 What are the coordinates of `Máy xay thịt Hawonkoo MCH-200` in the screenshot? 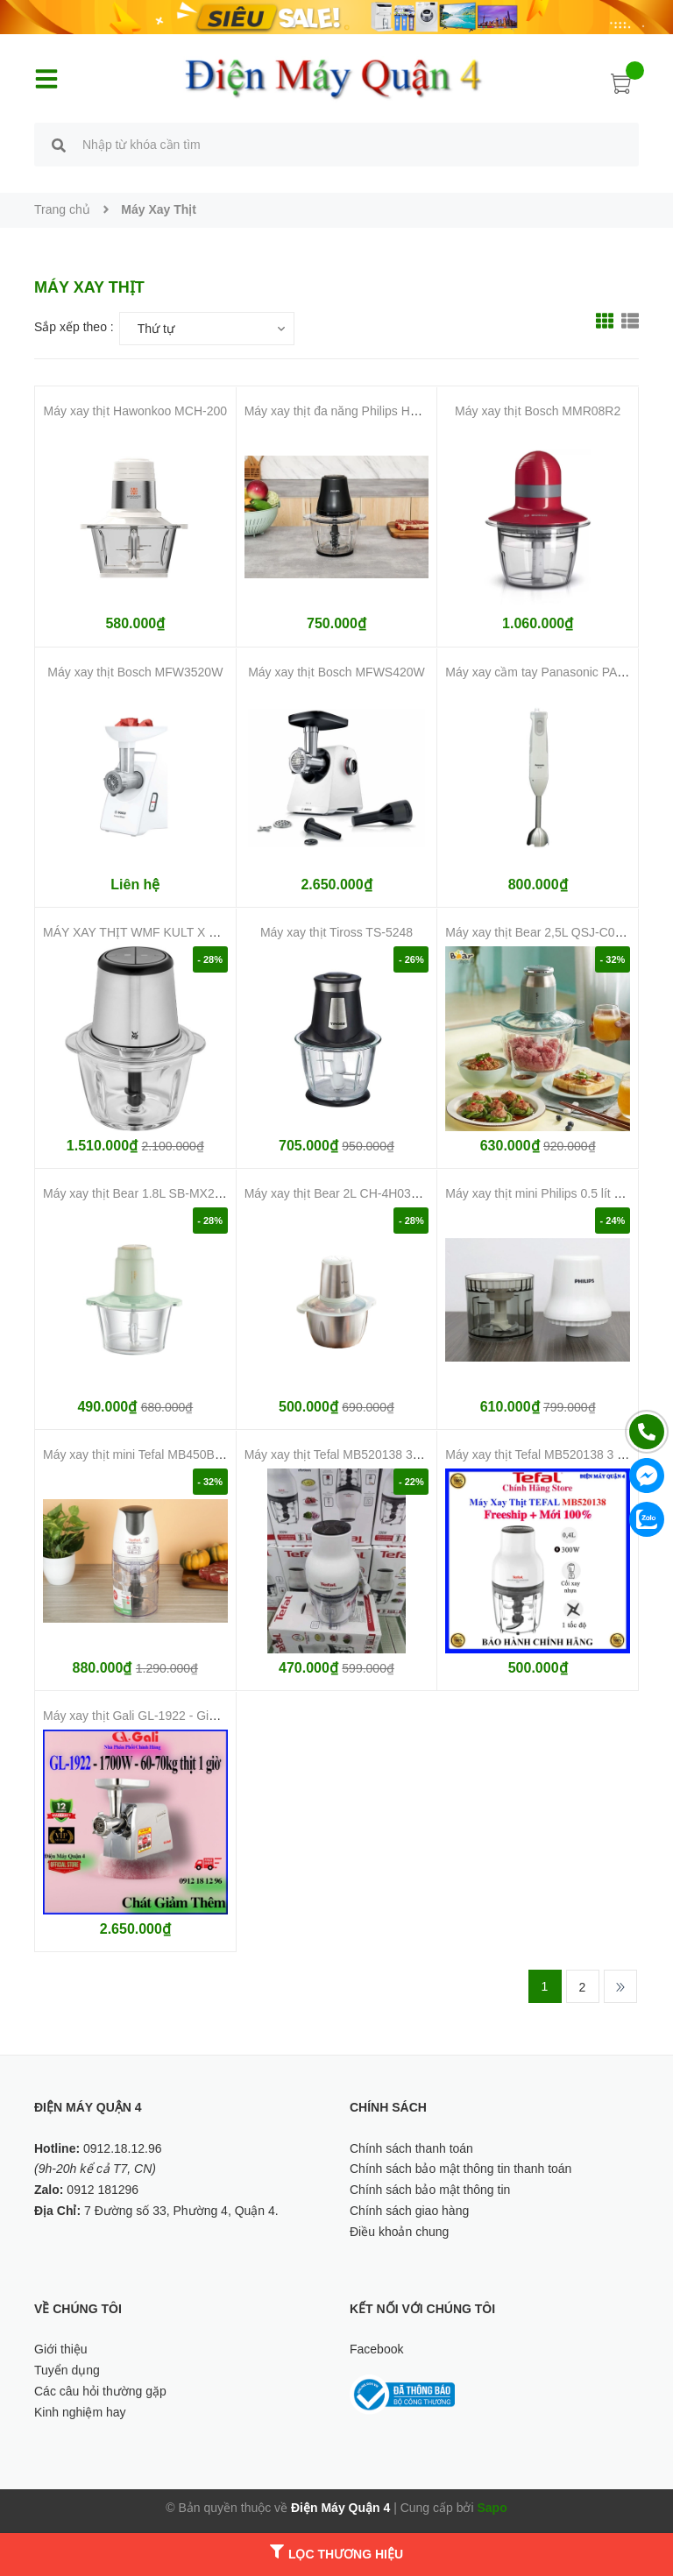 It's located at (135, 411).